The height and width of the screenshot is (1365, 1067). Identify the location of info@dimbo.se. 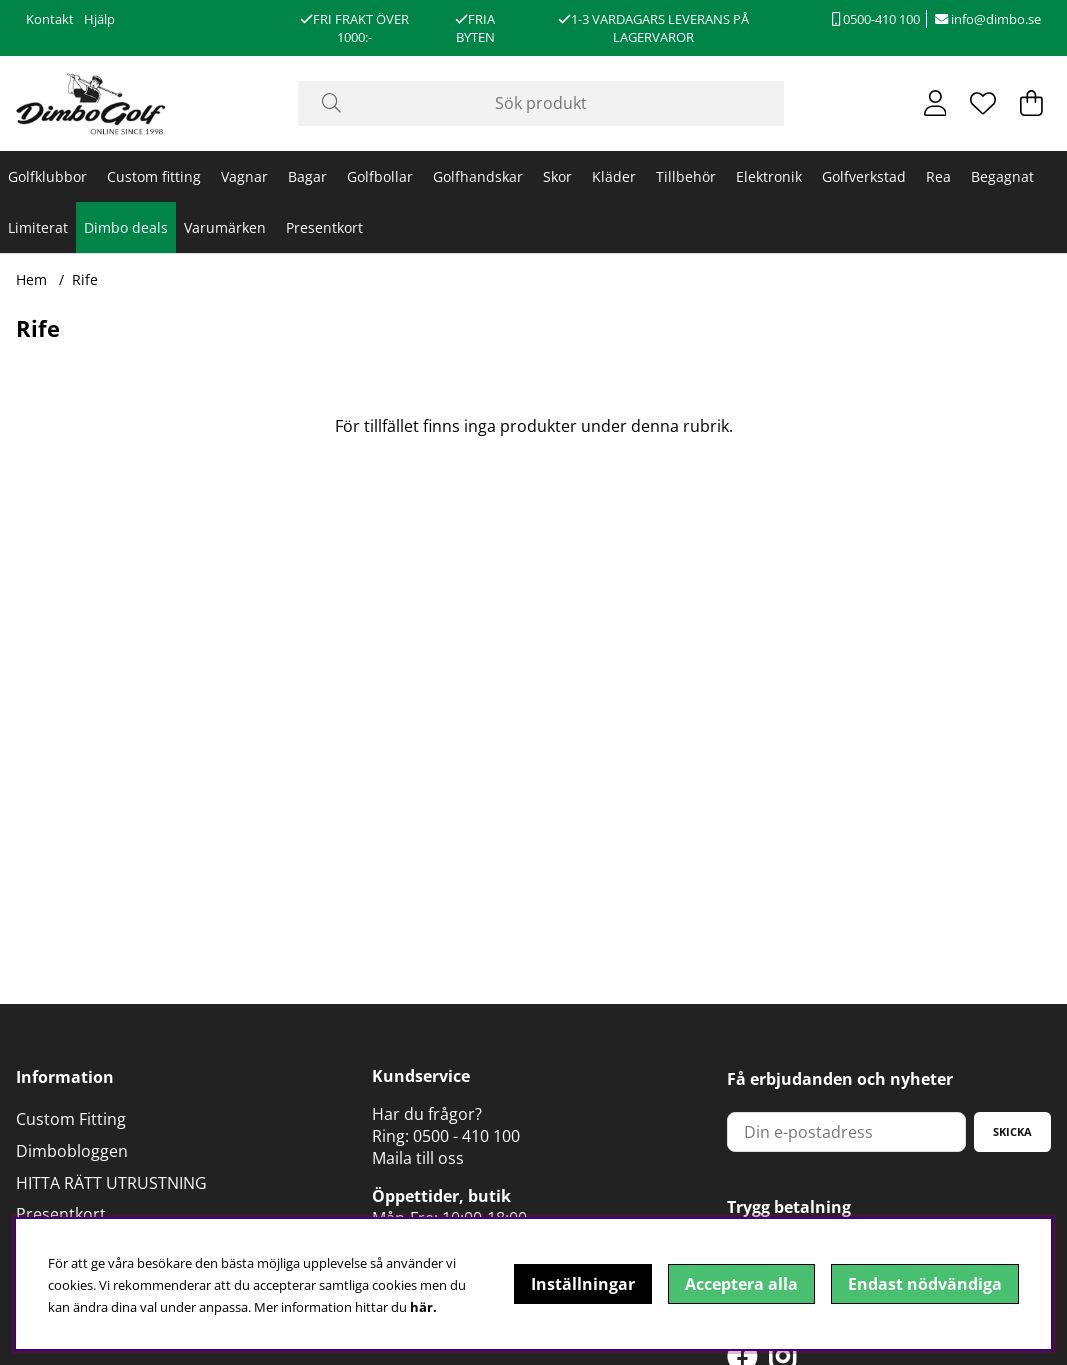
(988, 19).